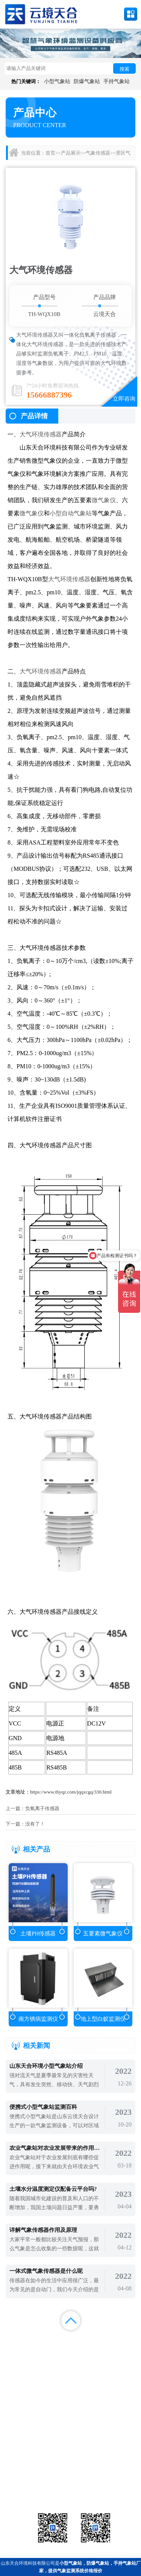 The image size is (141, 2576). What do you see at coordinates (50, 153) in the screenshot?
I see `首页` at bounding box center [50, 153].